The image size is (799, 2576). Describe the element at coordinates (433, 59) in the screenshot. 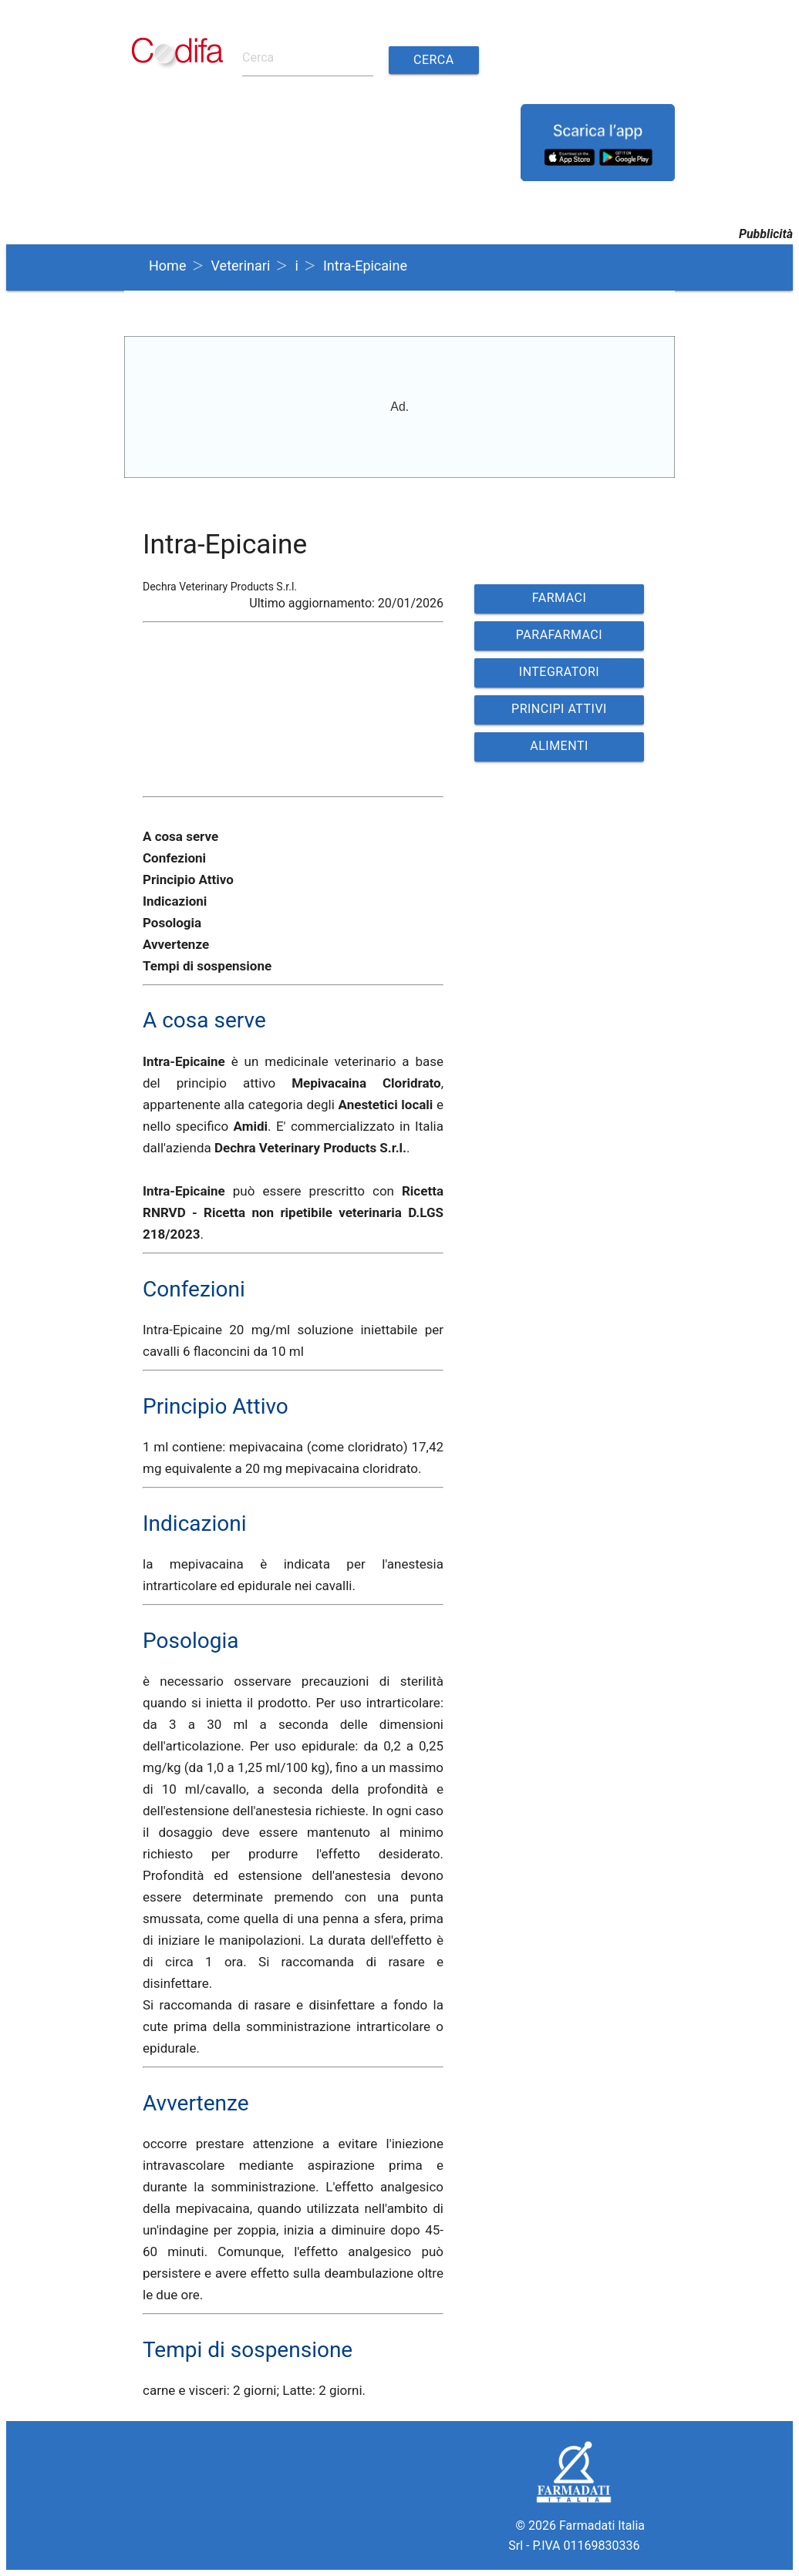

I see `Cerca` at that location.